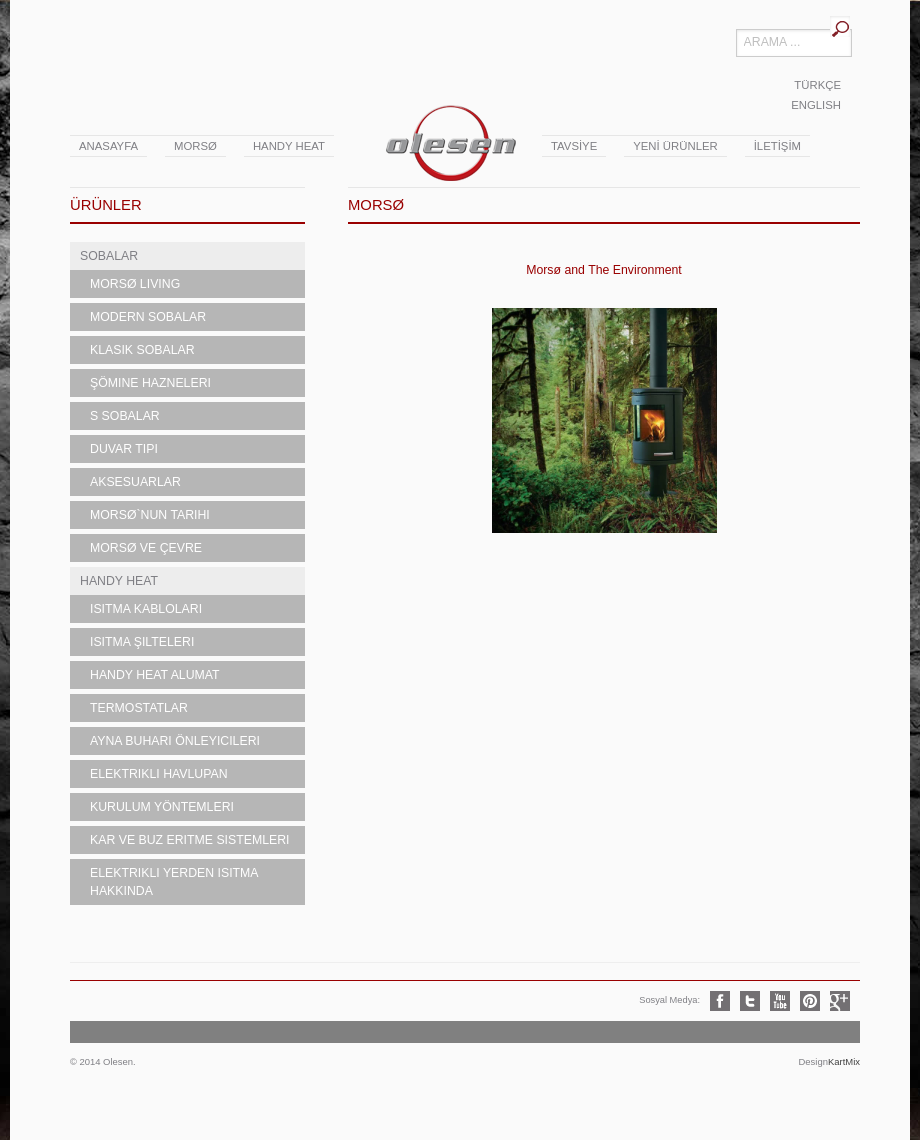 This screenshot has height=1140, width=920. I want to click on Şömine Hazneleri, so click(150, 383).